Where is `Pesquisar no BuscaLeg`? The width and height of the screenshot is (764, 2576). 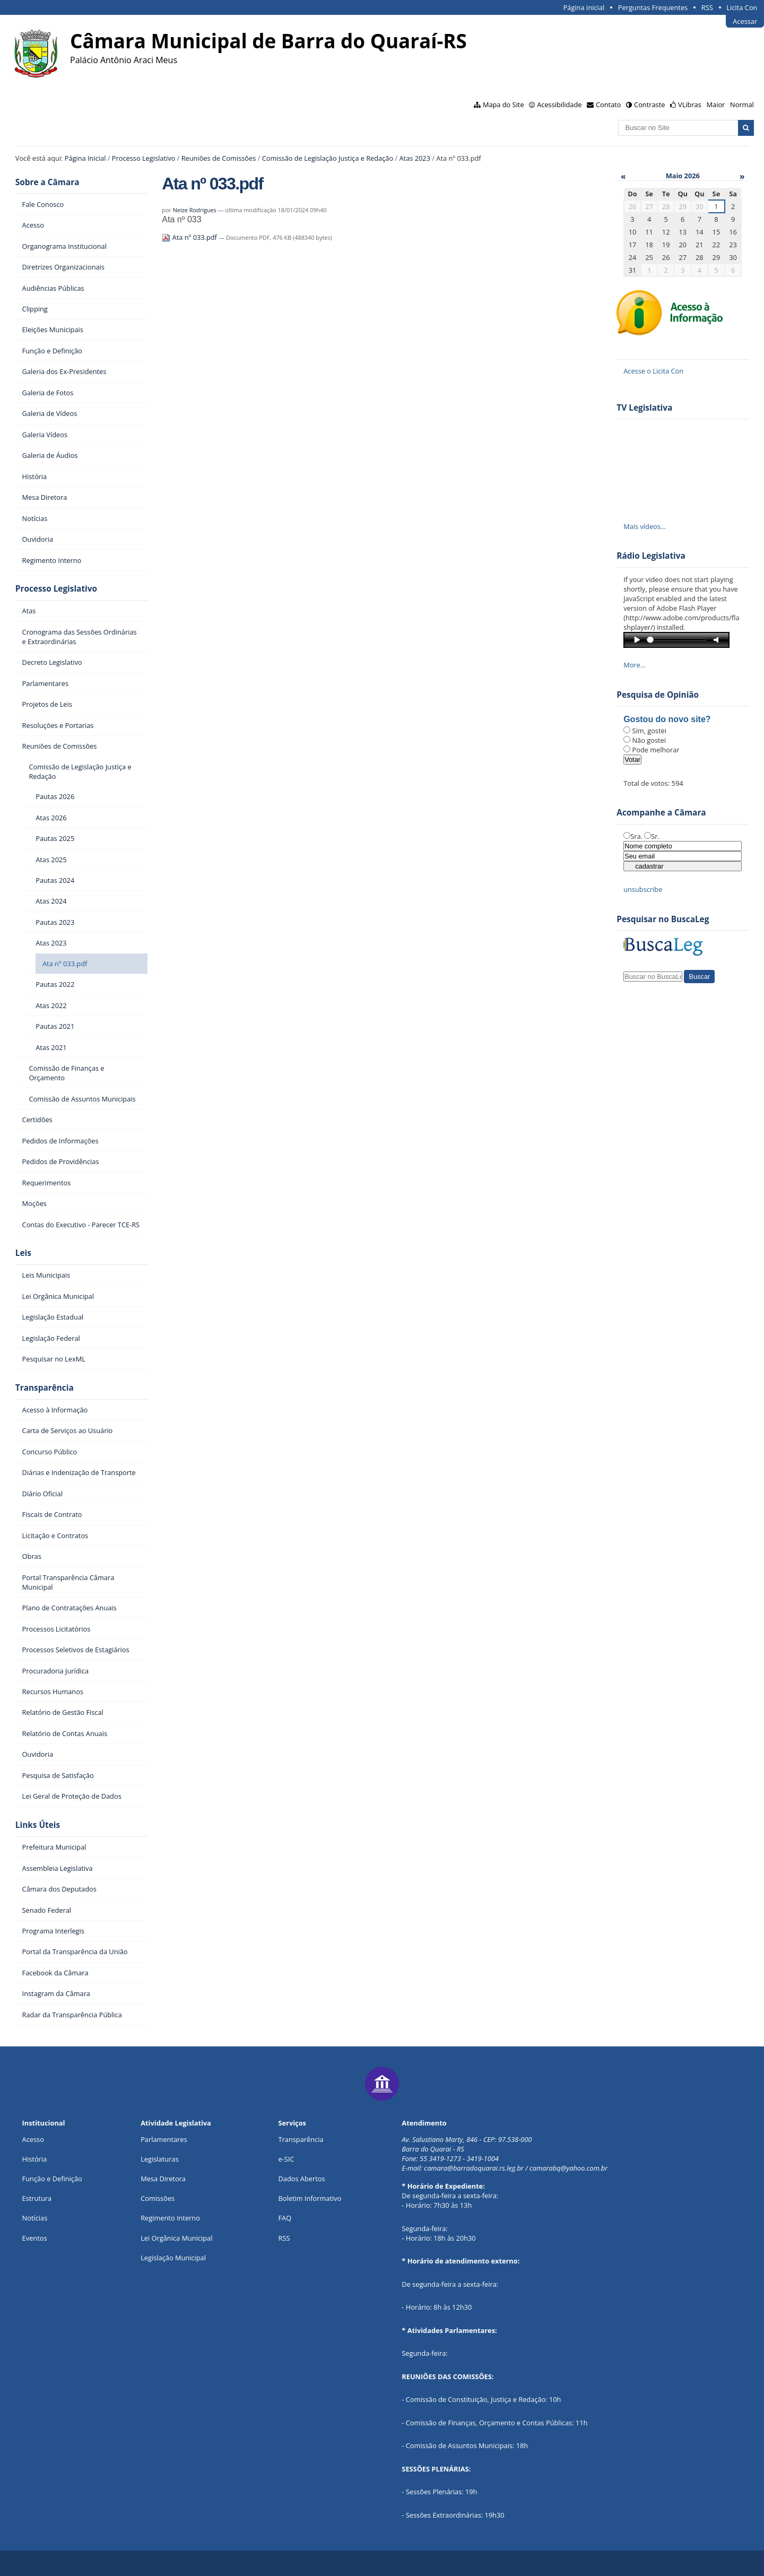 Pesquisar no BuscaLeg is located at coordinates (663, 919).